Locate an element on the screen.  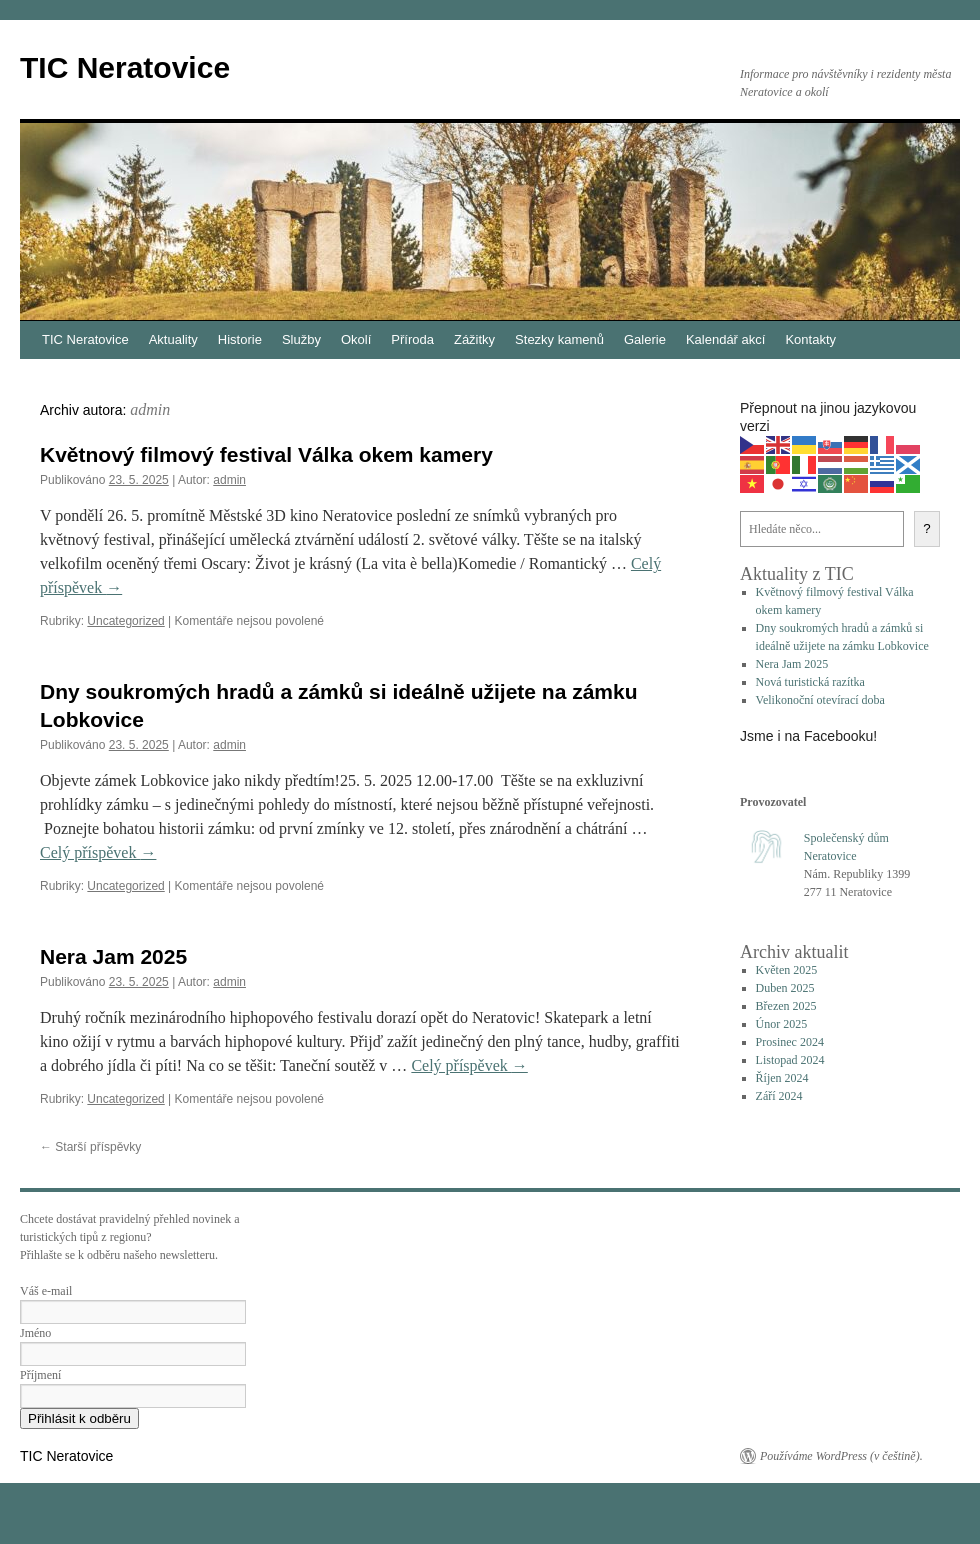
Prosinec 2024 is located at coordinates (790, 1042).